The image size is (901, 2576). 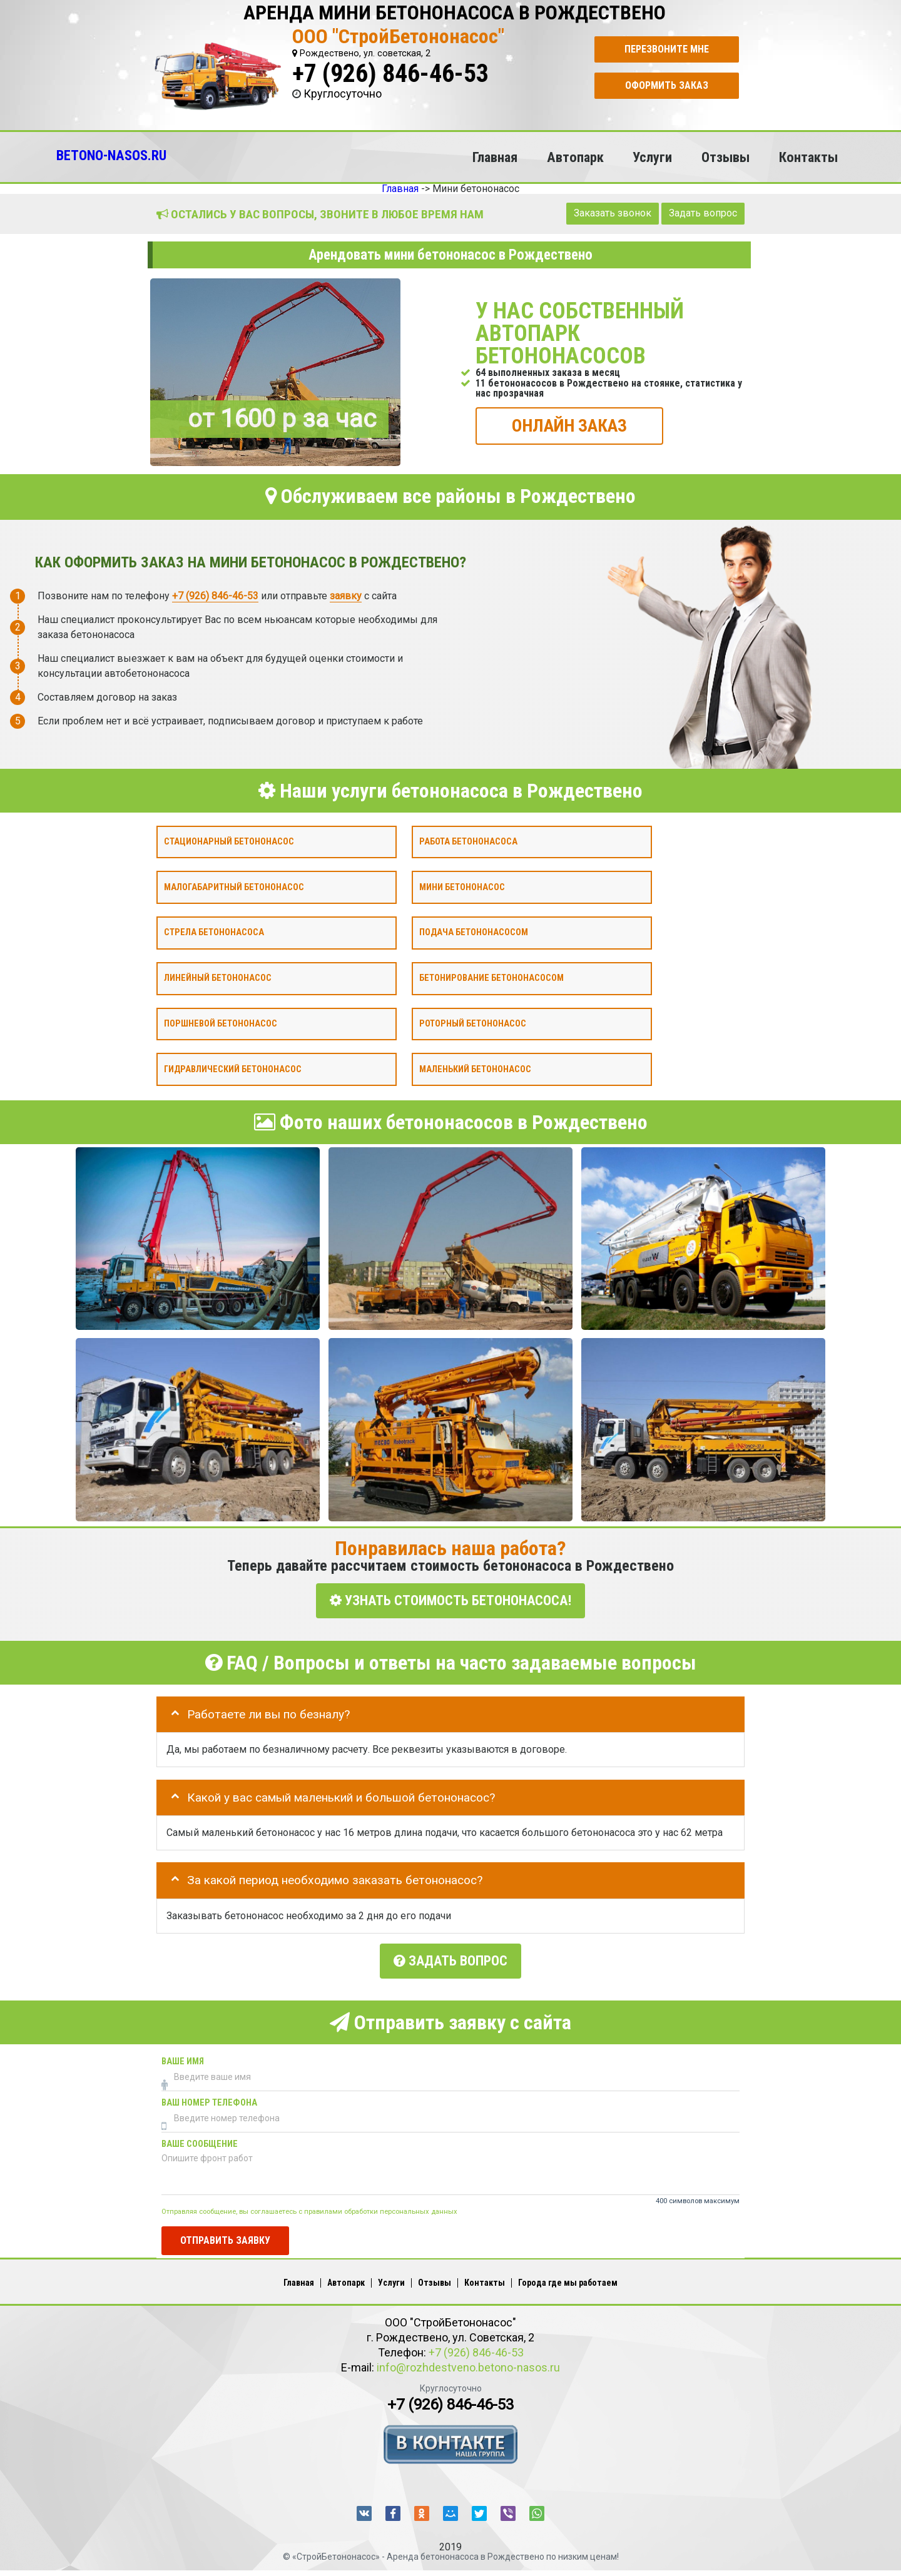 What do you see at coordinates (568, 2278) in the screenshot?
I see `Города где мы работаем` at bounding box center [568, 2278].